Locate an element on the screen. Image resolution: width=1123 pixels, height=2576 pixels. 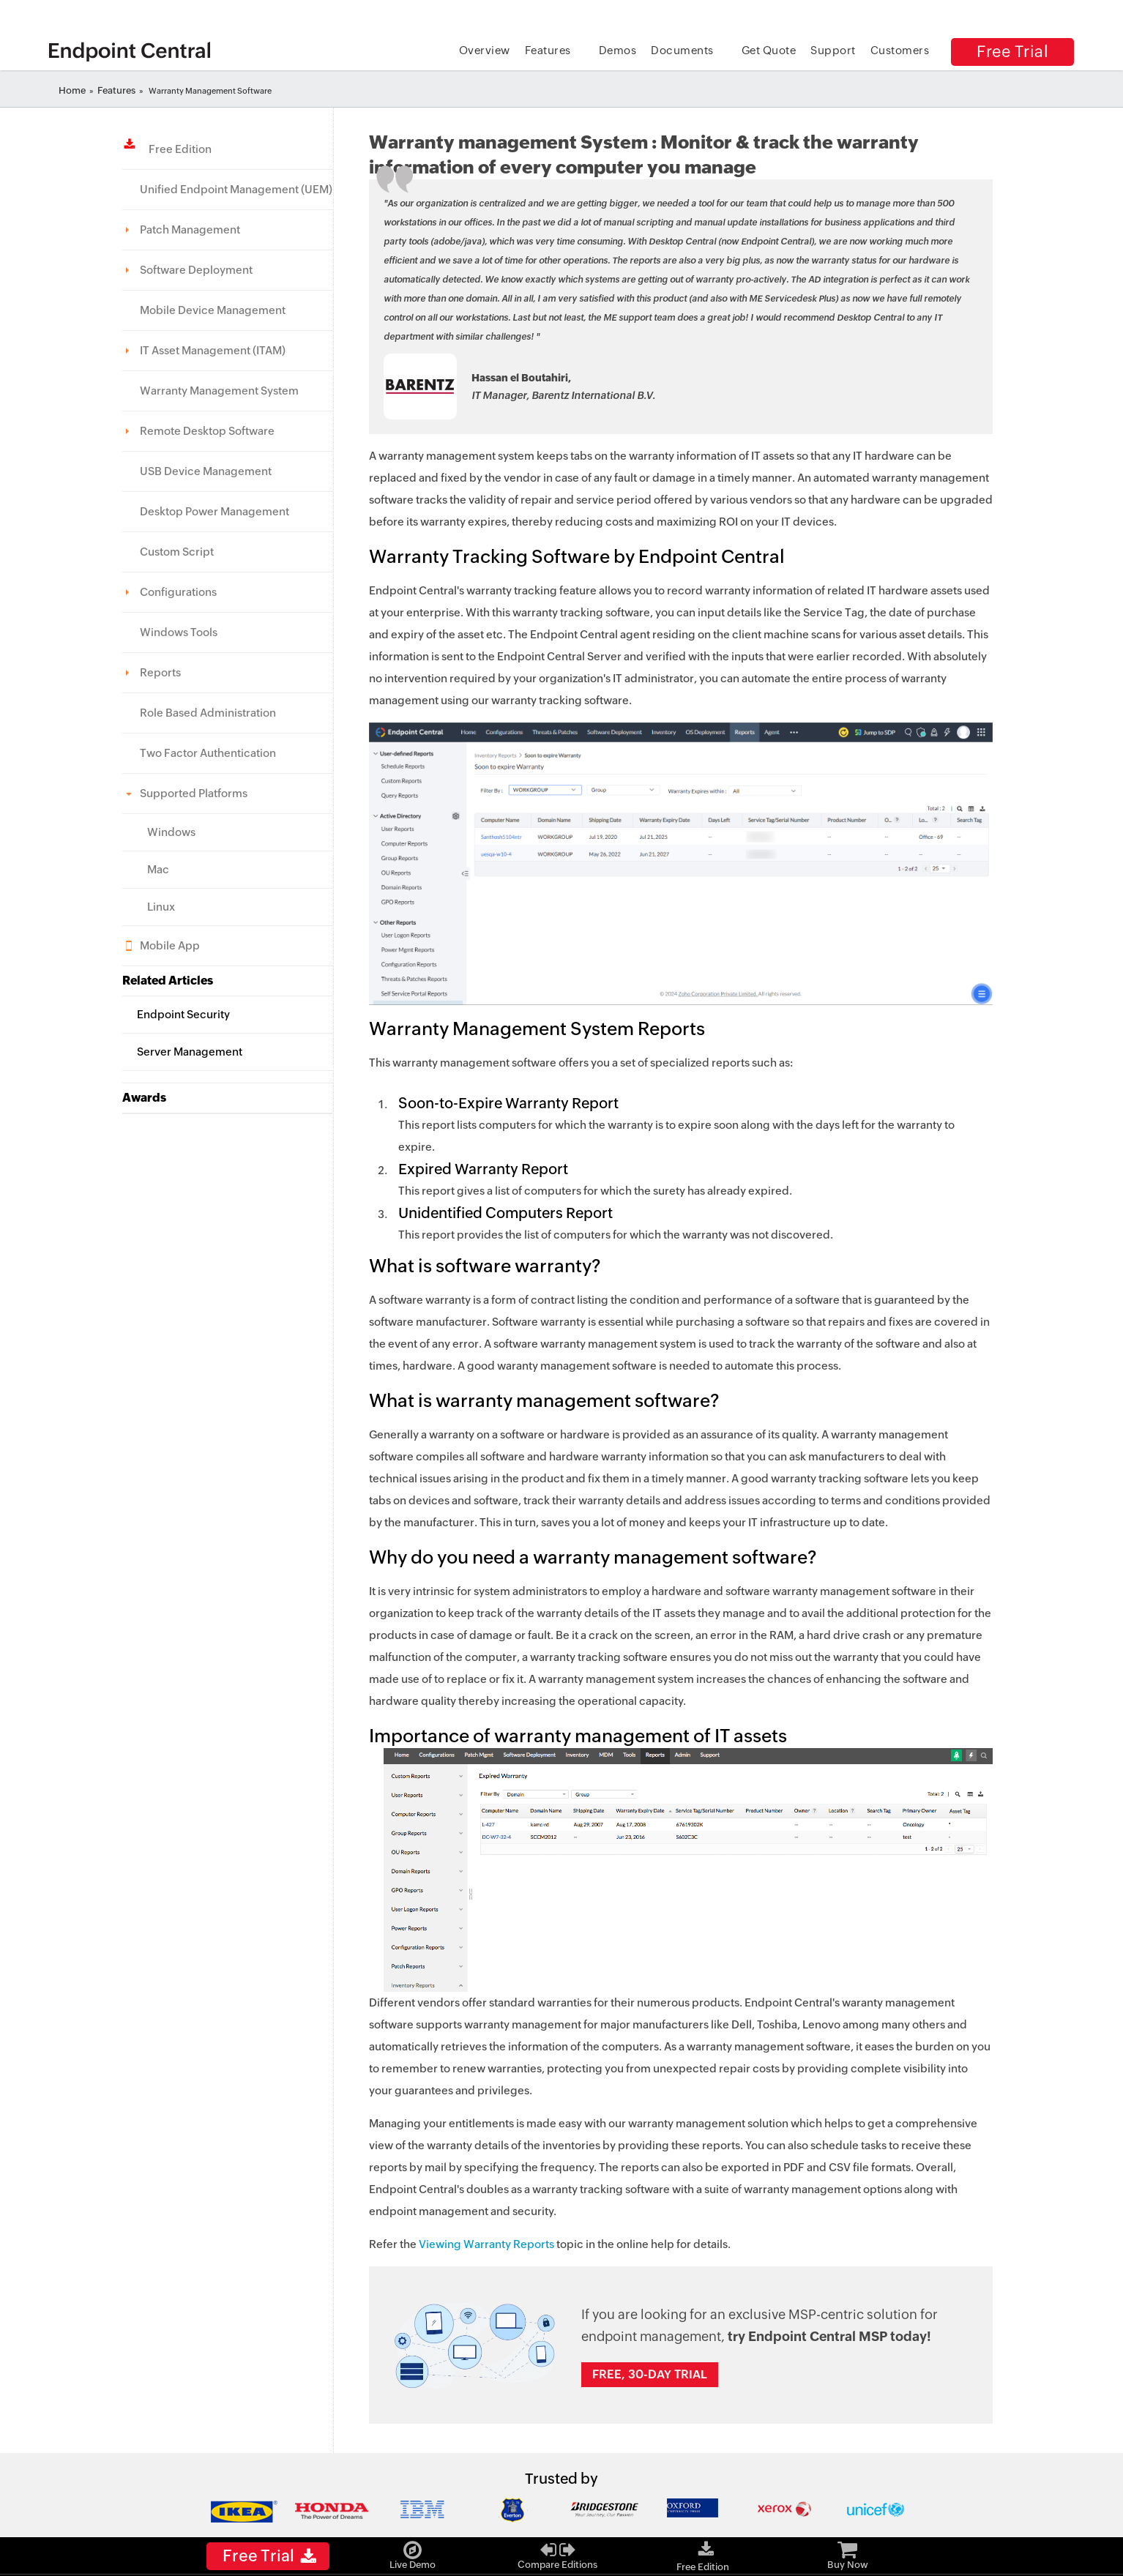
Get Quote is located at coordinates (769, 50).